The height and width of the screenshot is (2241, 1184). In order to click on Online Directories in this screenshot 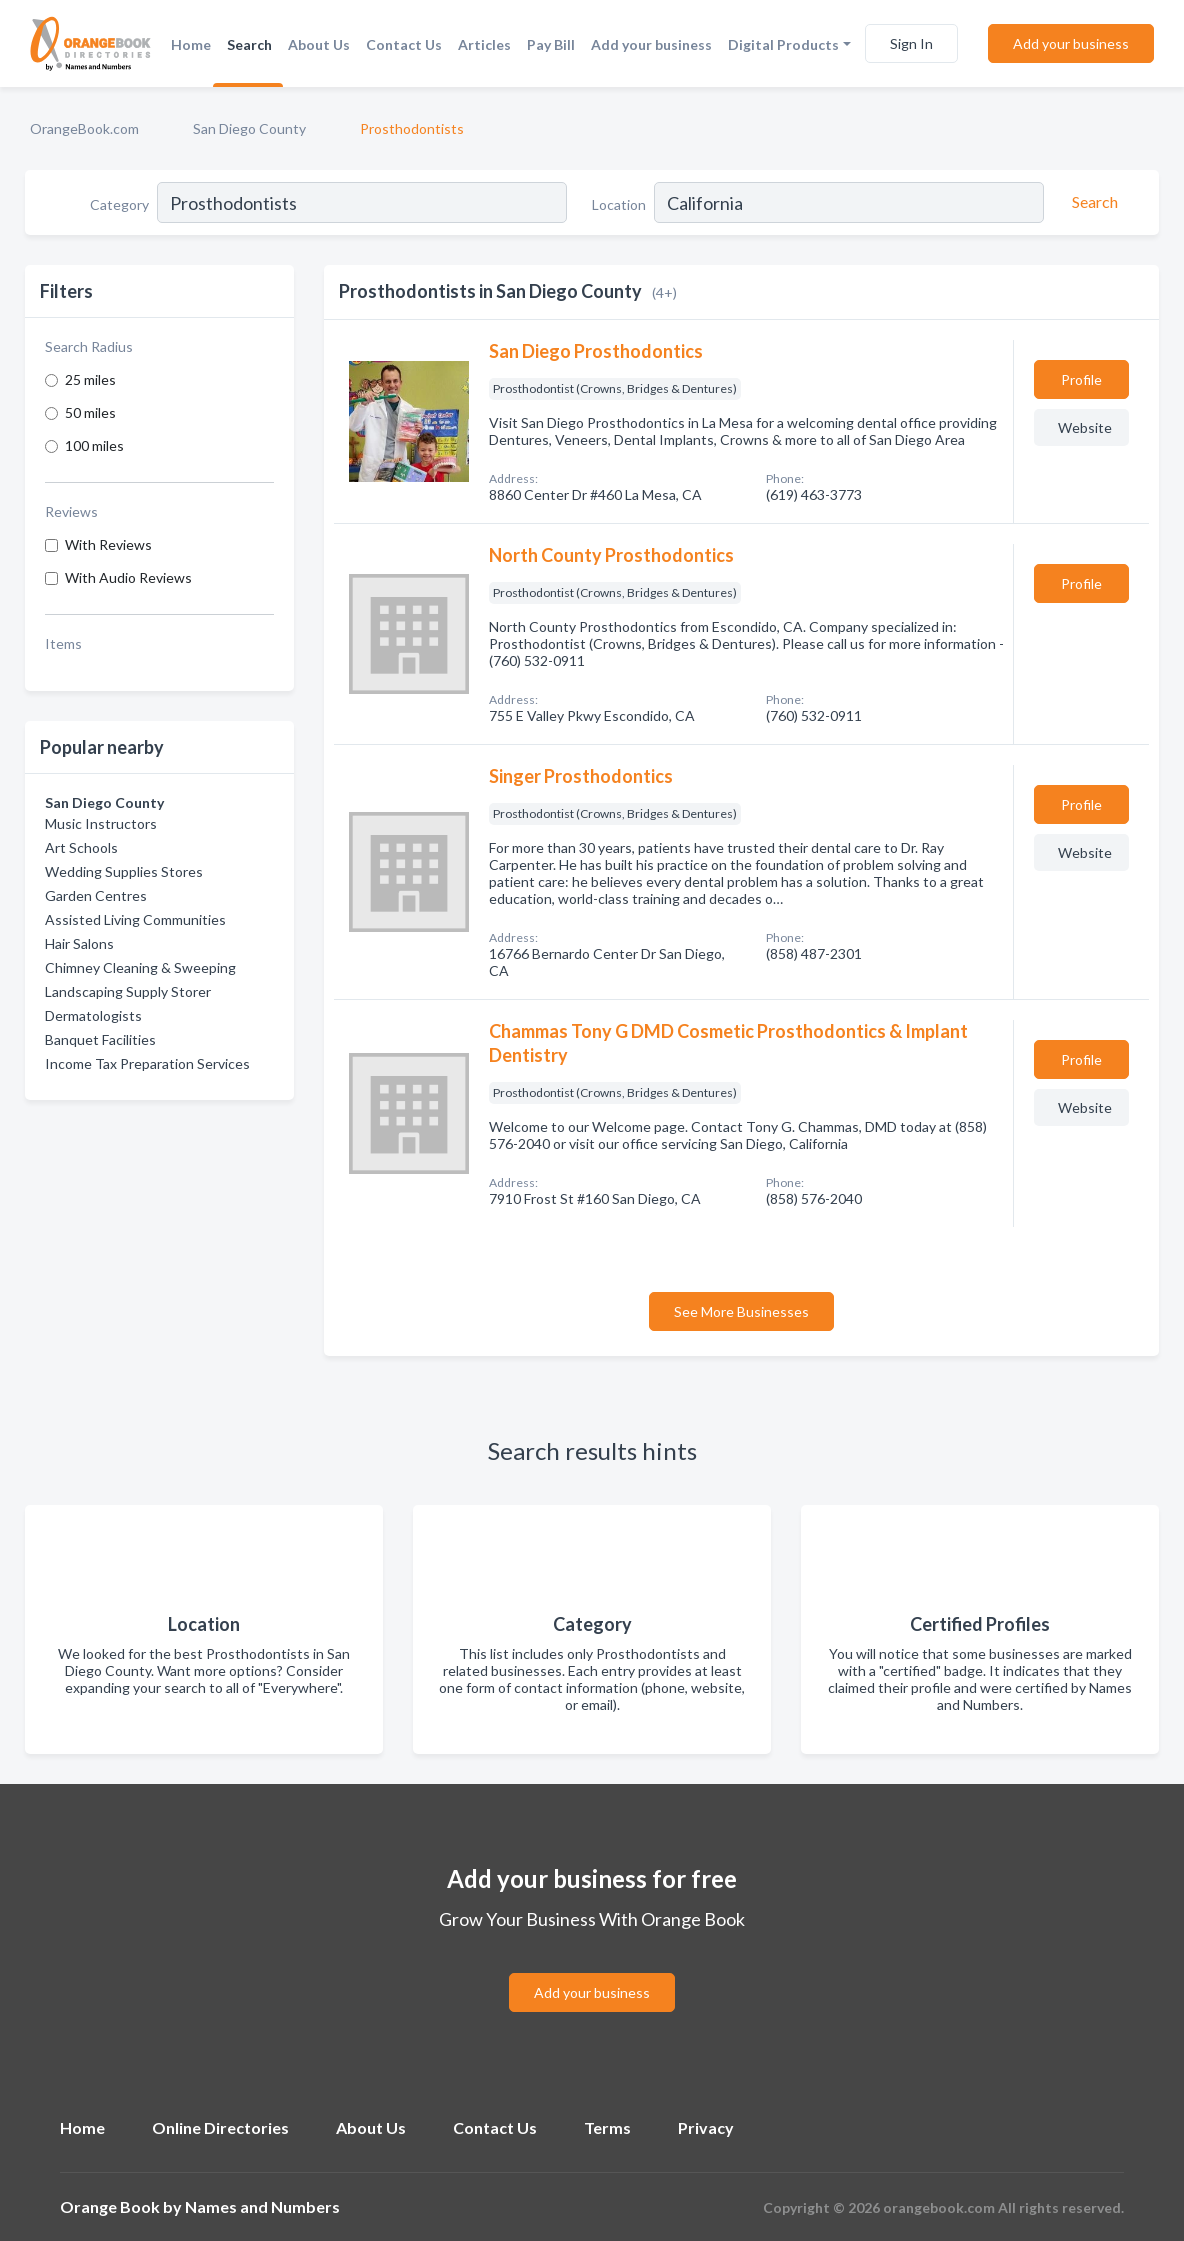, I will do `click(220, 2127)`.